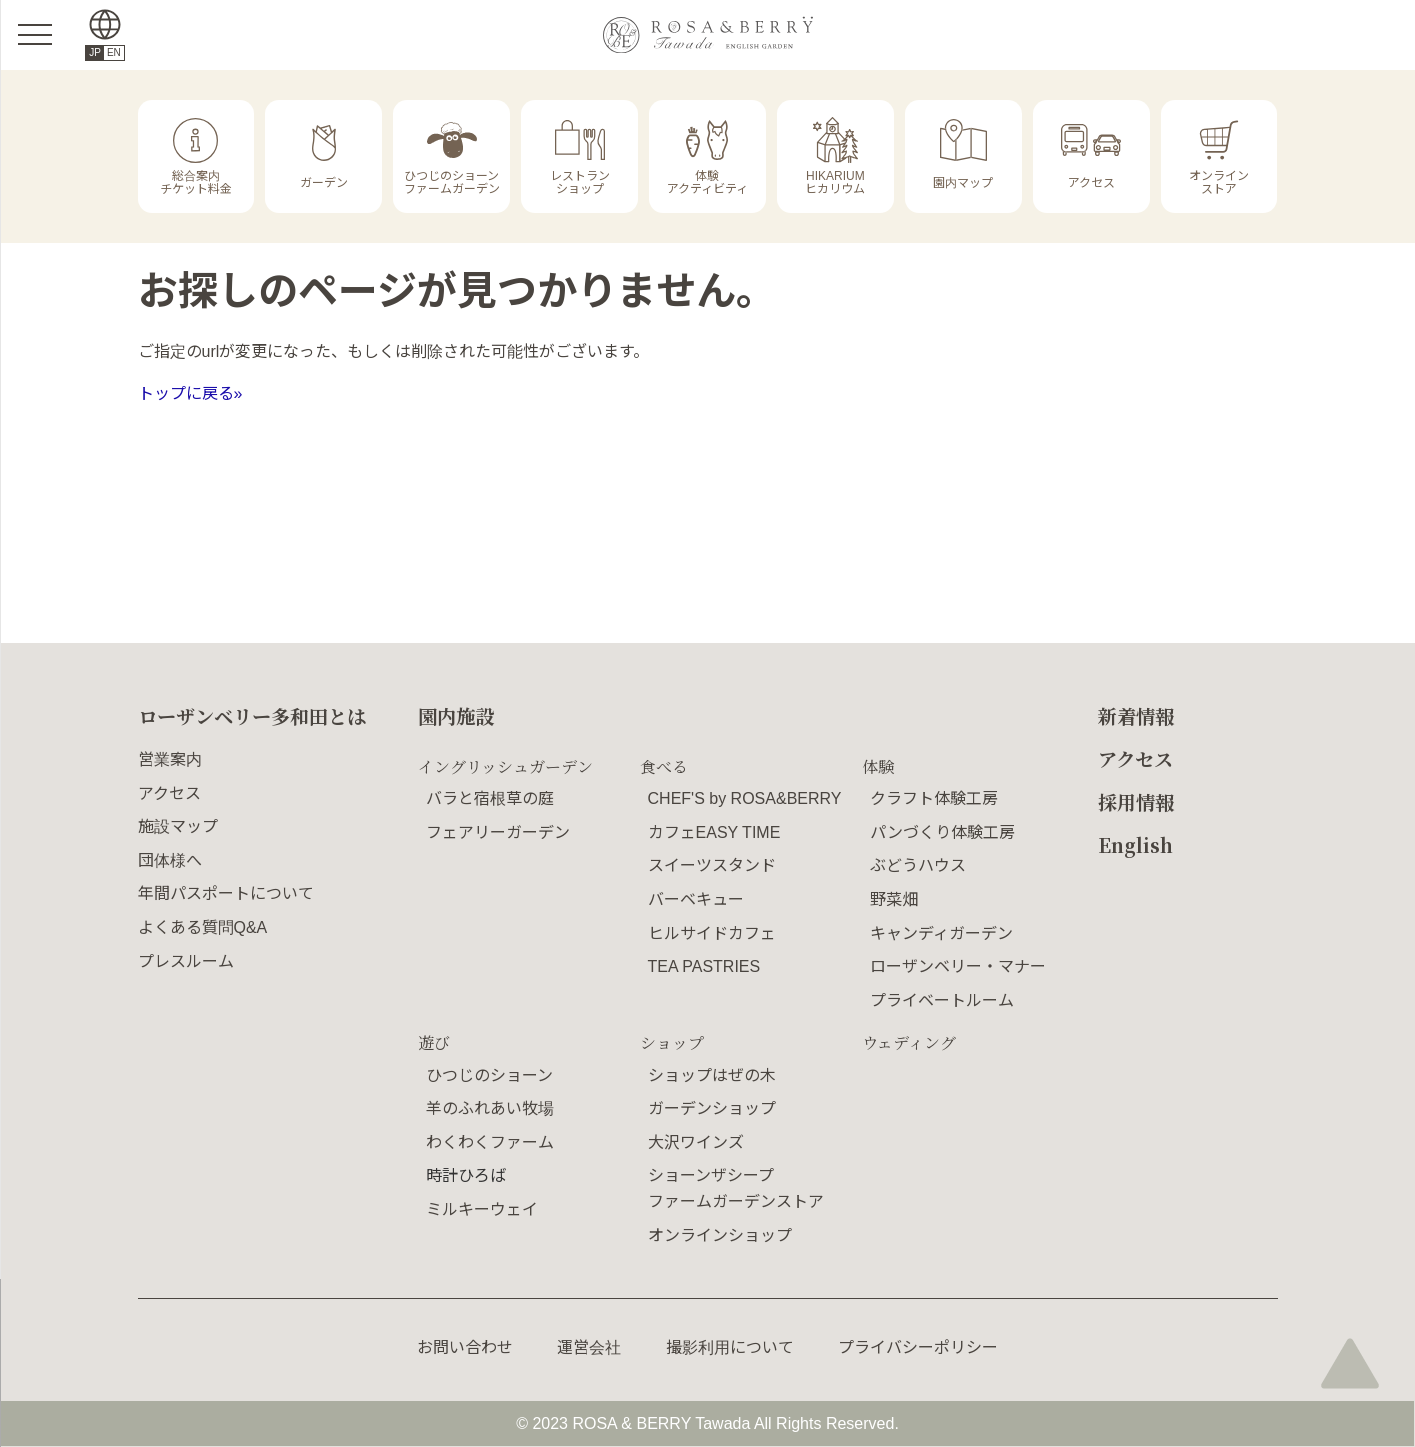 Image resolution: width=1415 pixels, height=1447 pixels. What do you see at coordinates (1136, 801) in the screenshot?
I see `採用情報` at bounding box center [1136, 801].